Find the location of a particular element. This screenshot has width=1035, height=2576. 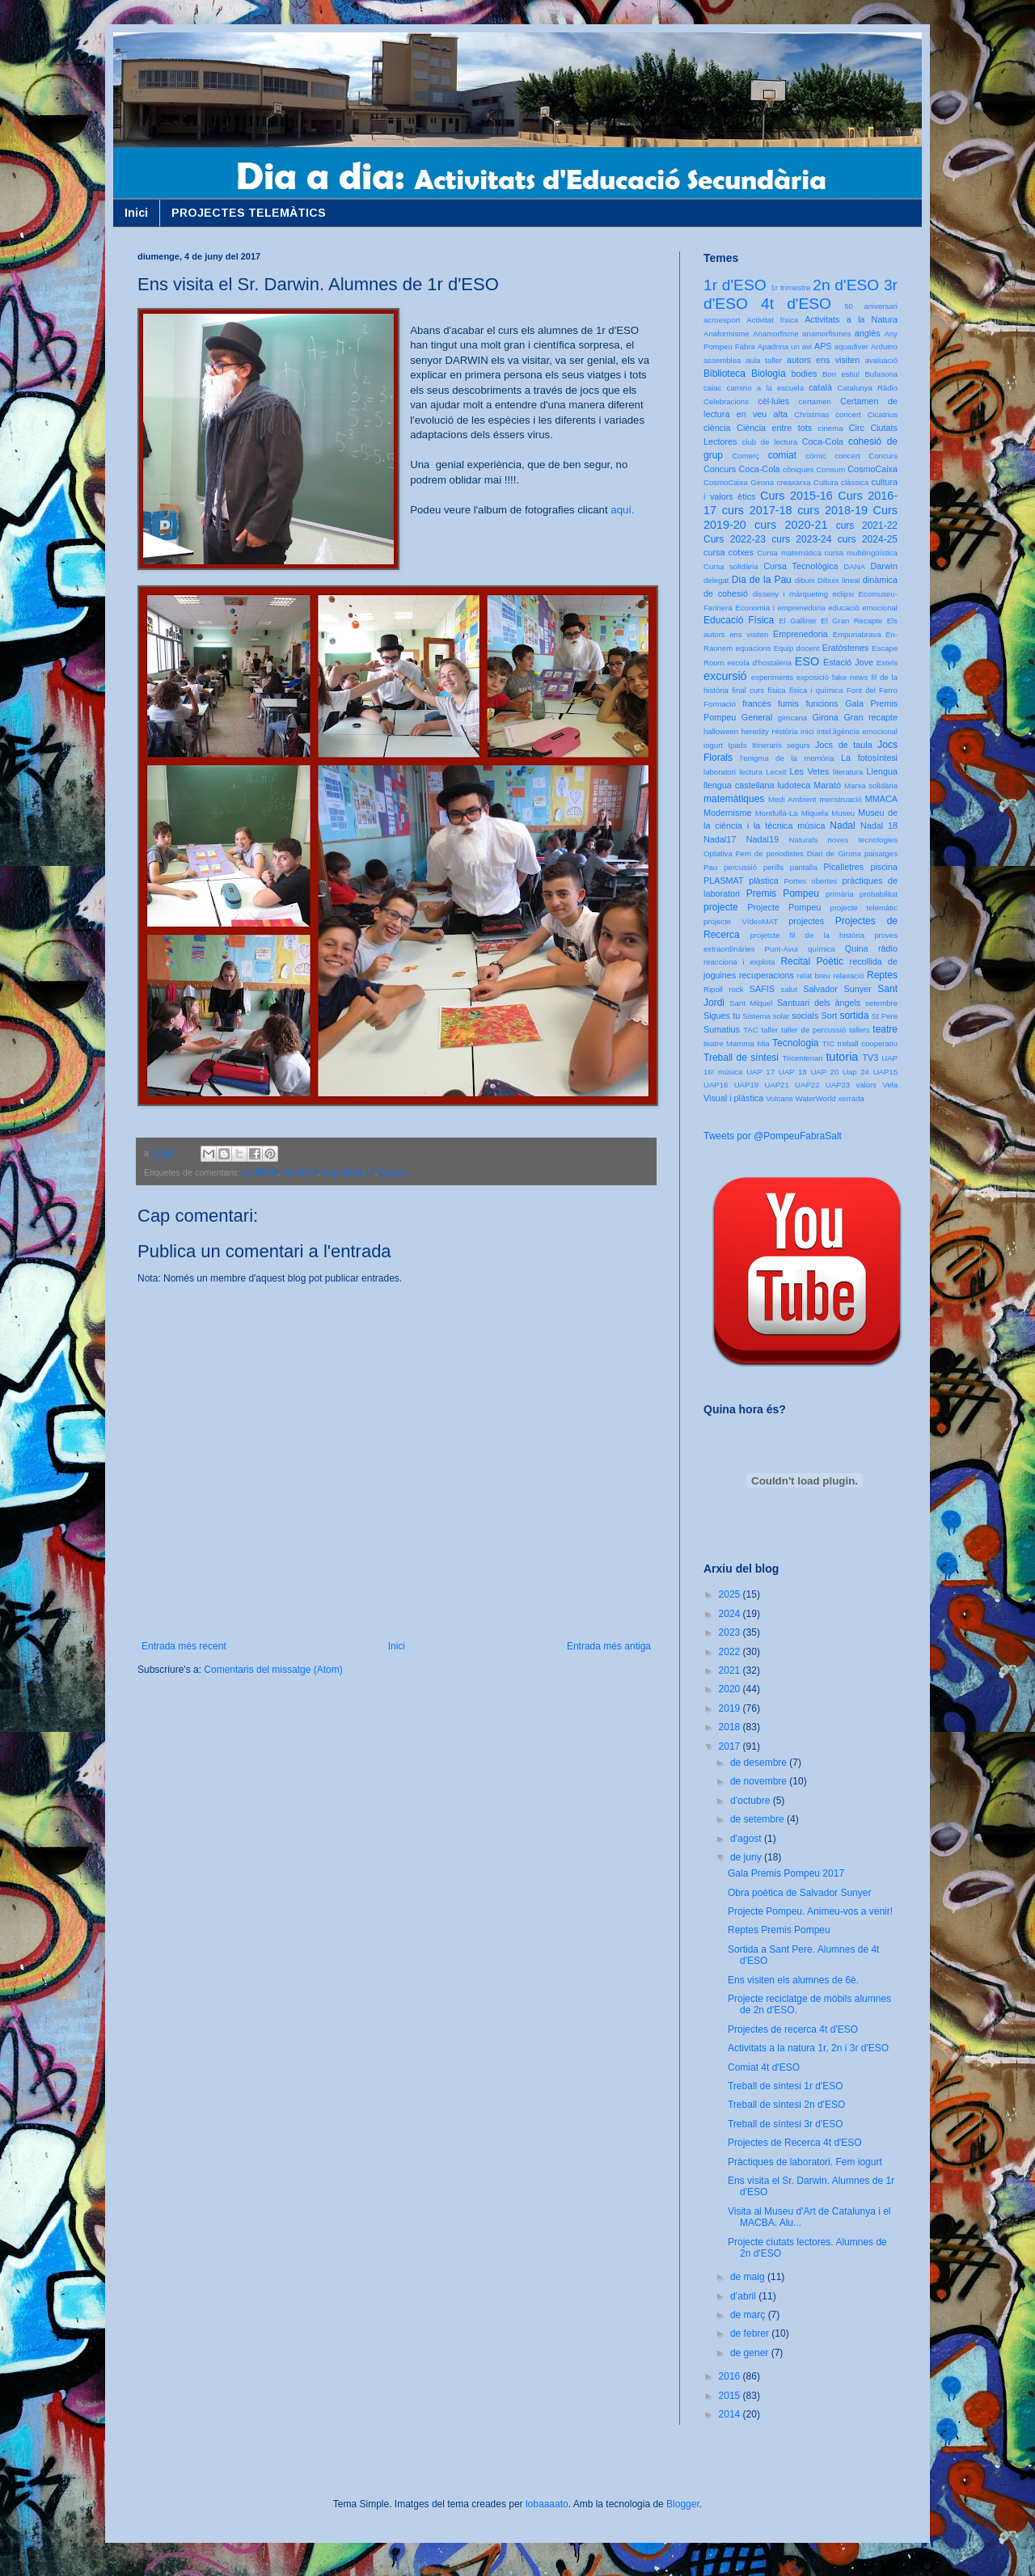

Concurs is located at coordinates (883, 455).